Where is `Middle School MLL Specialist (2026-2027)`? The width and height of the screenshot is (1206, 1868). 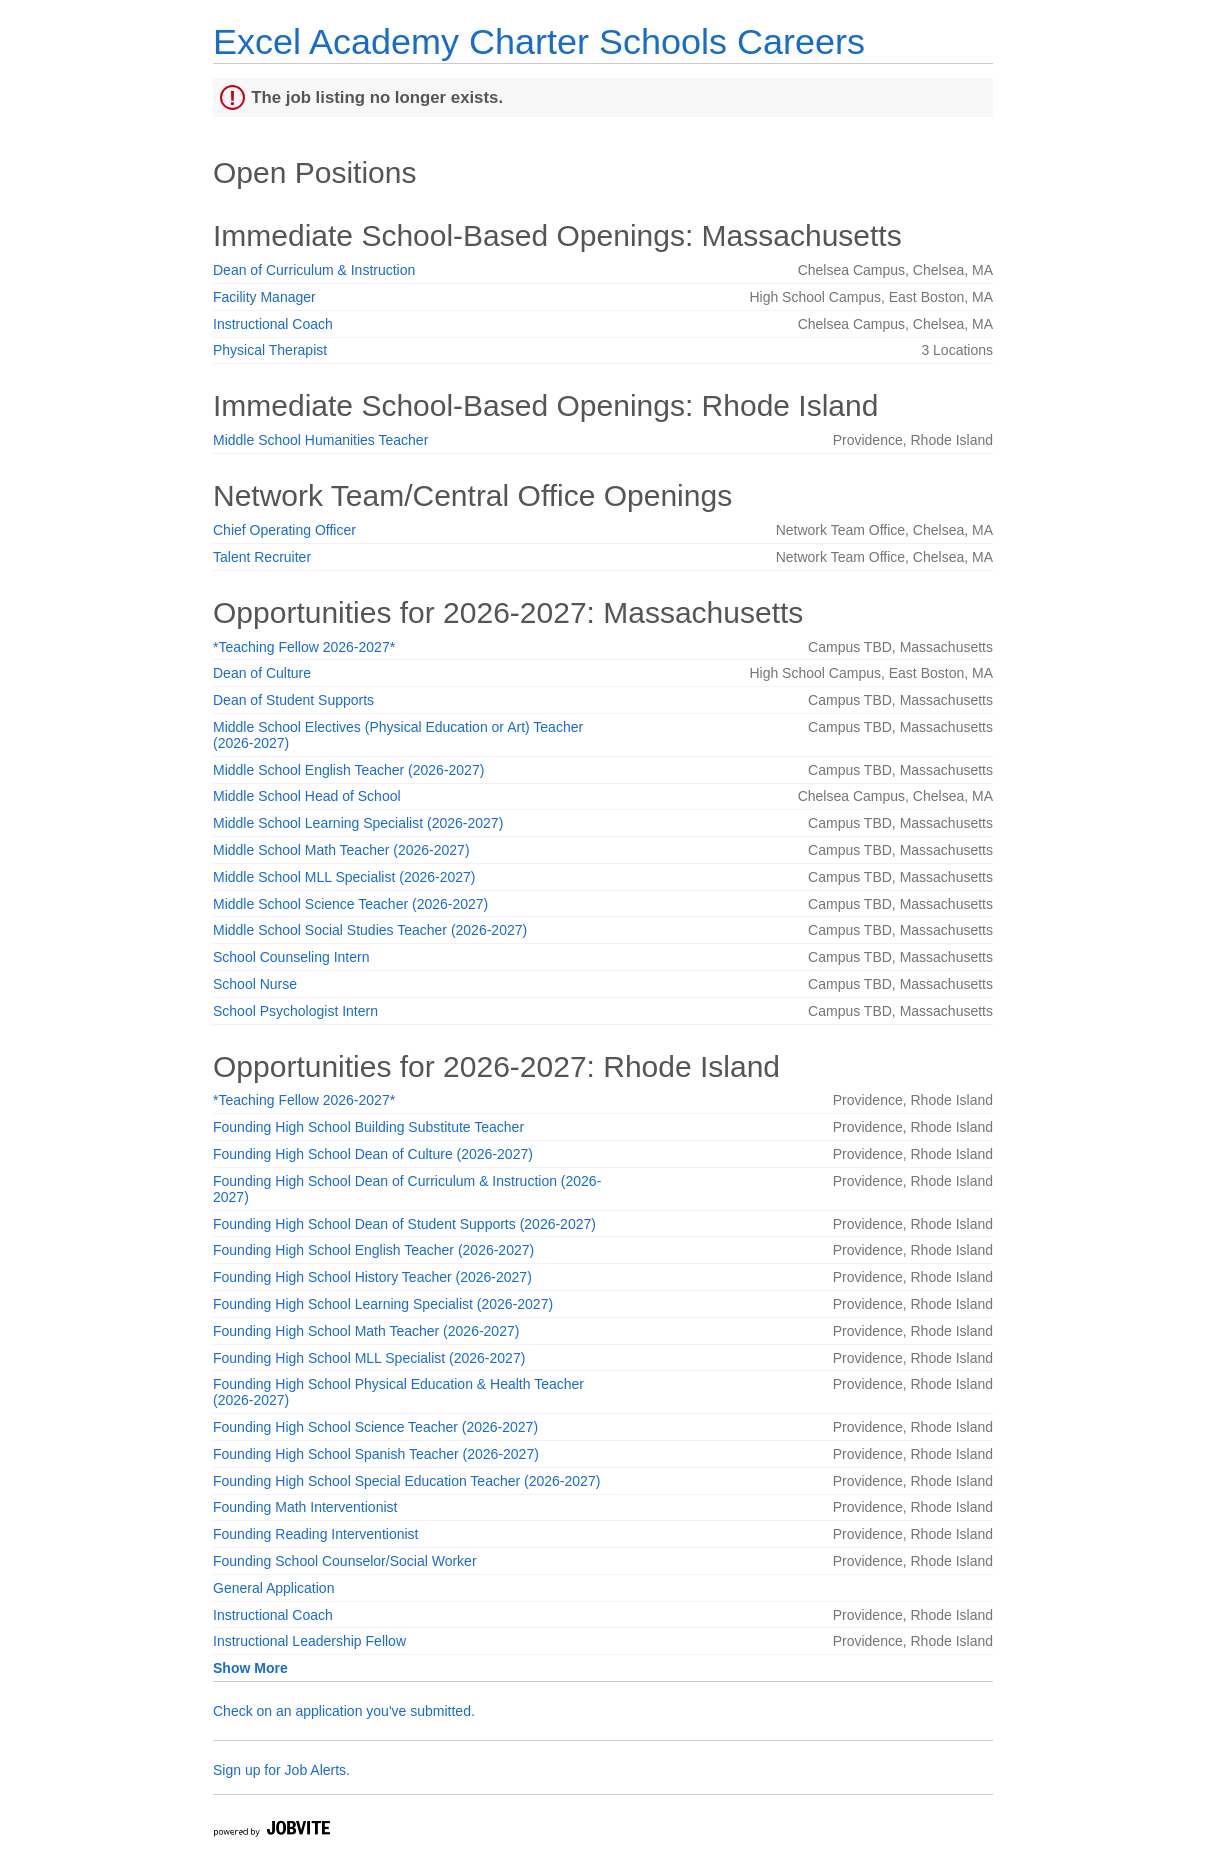 Middle School MLL Specialist (2026-2027) is located at coordinates (344, 877).